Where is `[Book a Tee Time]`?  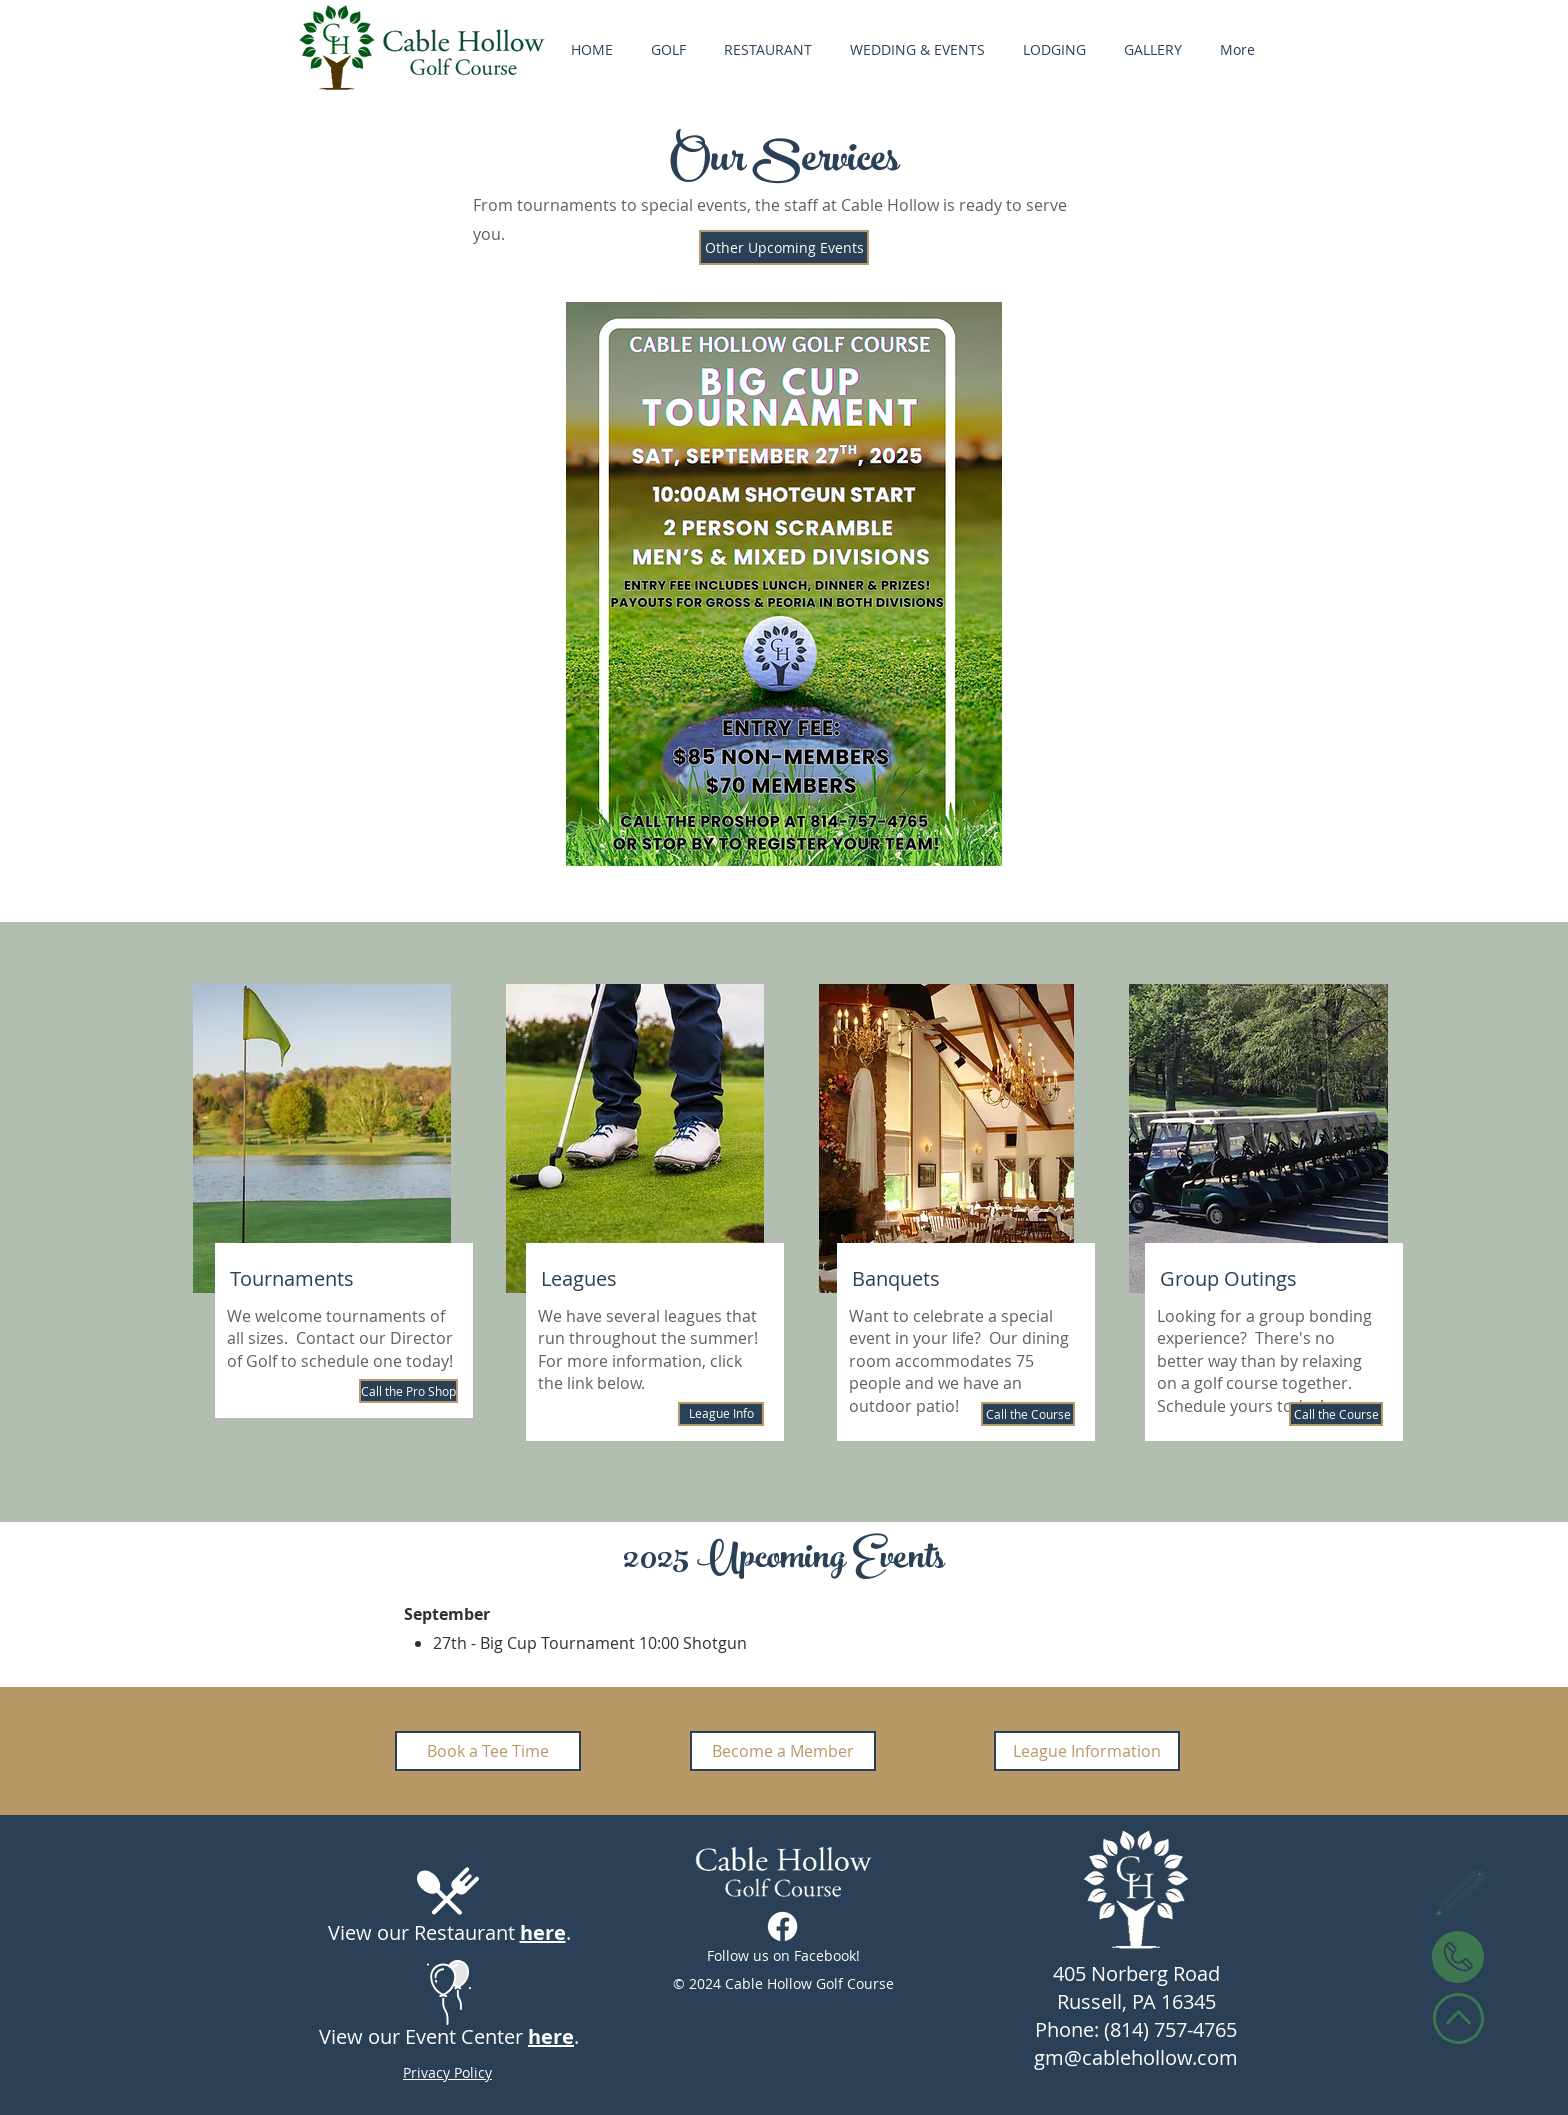
[Book a Tee Time] is located at coordinates (488, 1751).